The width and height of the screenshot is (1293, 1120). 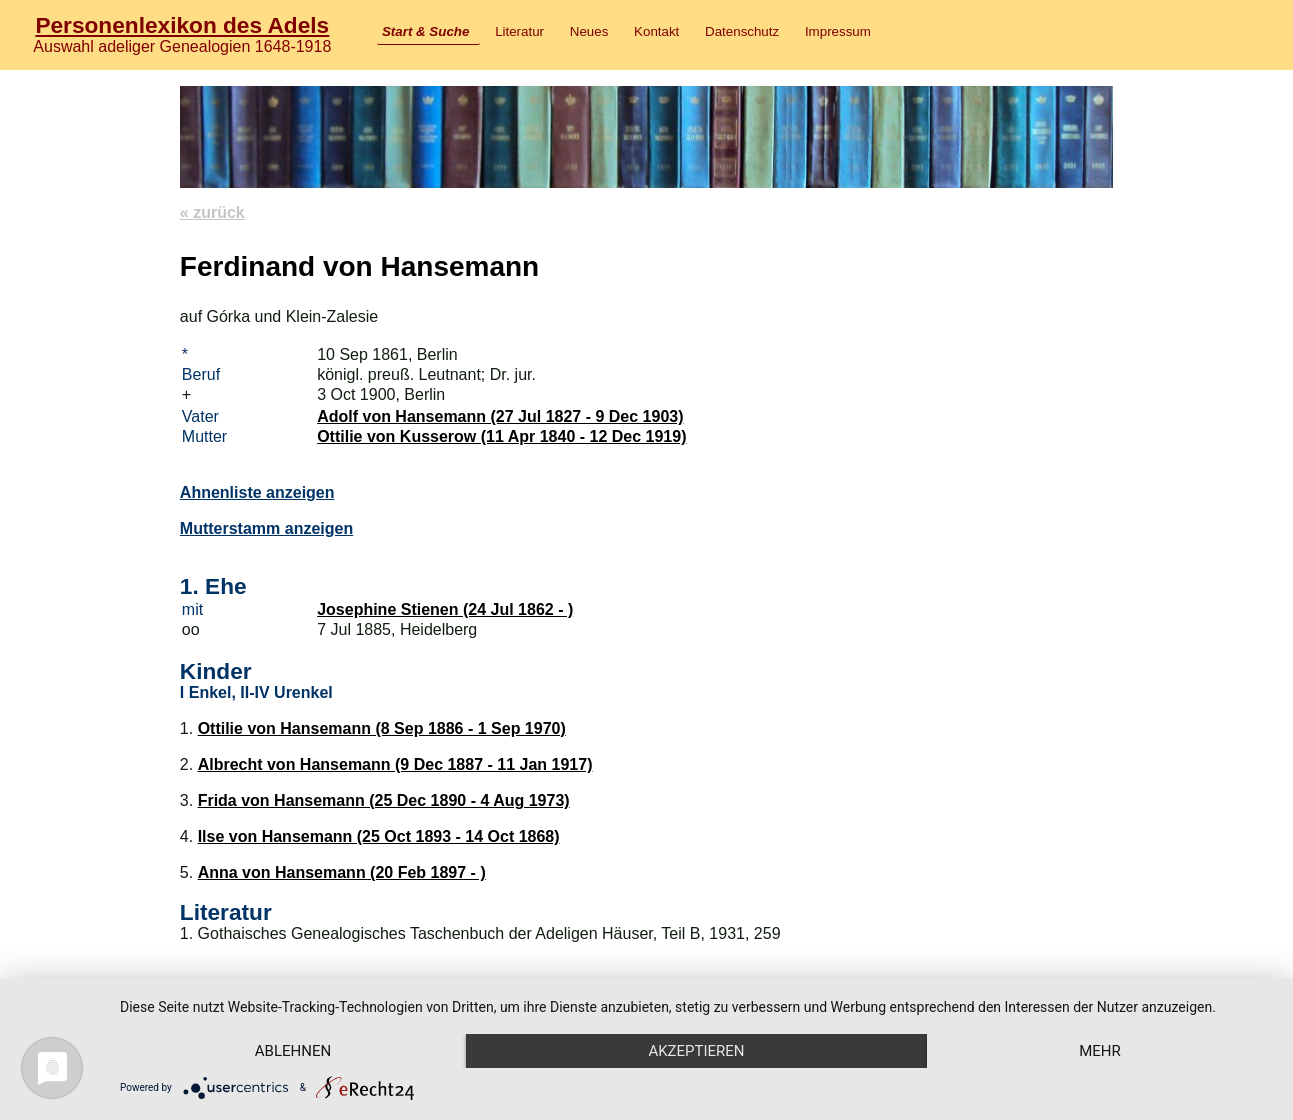 What do you see at coordinates (395, 764) in the screenshot?
I see `Albrecht von Hansemann (9 Dec 1887 - 11 Jan 1917)` at bounding box center [395, 764].